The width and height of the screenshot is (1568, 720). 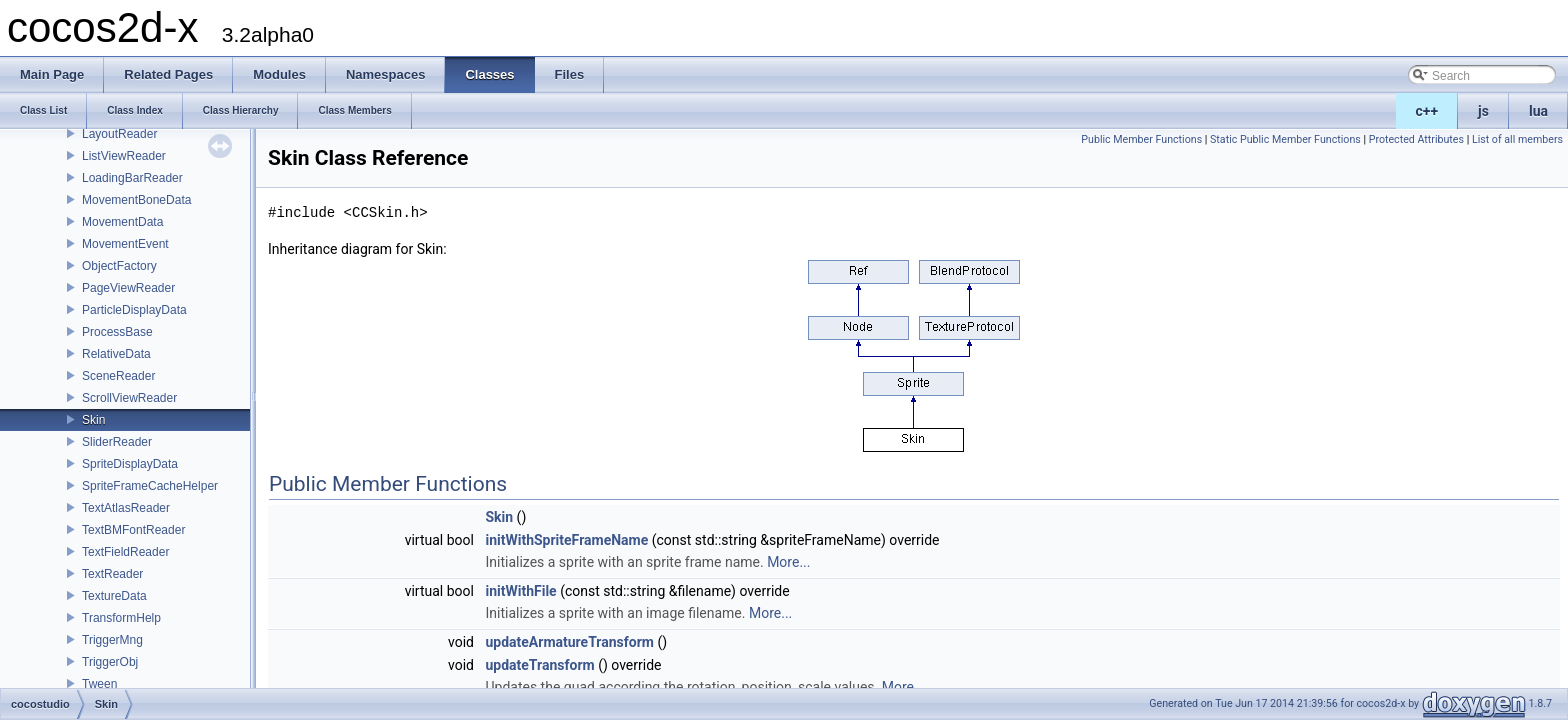 I want to click on SliderReader, so click(x=117, y=442).